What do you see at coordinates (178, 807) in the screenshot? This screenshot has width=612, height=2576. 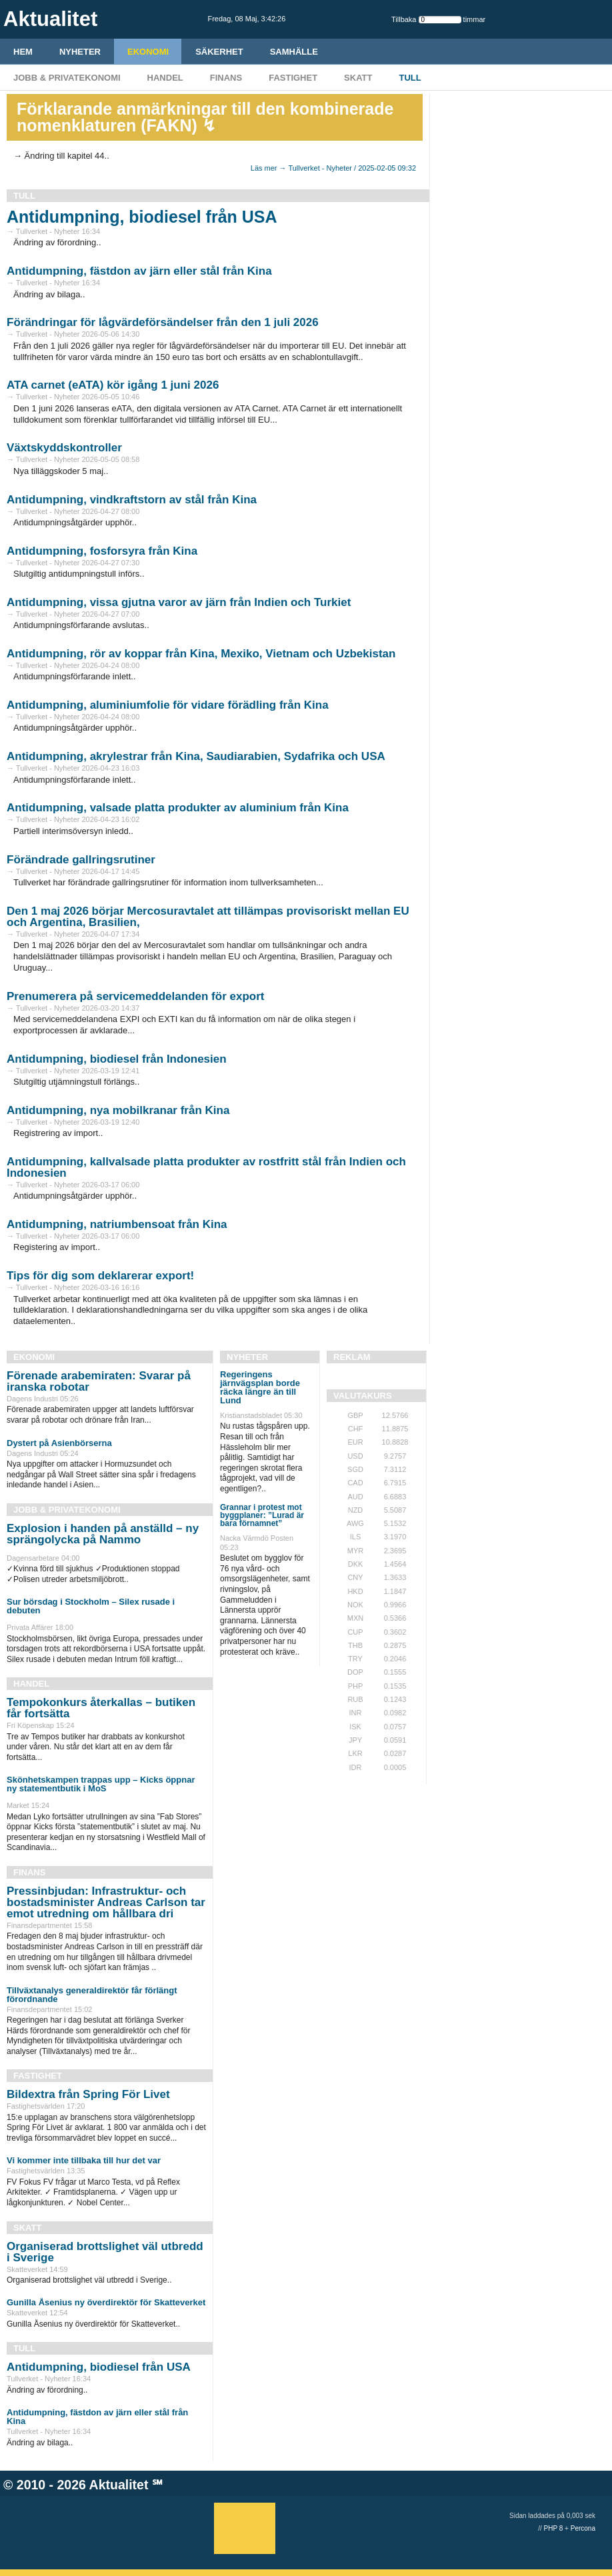 I see `Antidumpning, valsade platta produkter av aluminium från Kina` at bounding box center [178, 807].